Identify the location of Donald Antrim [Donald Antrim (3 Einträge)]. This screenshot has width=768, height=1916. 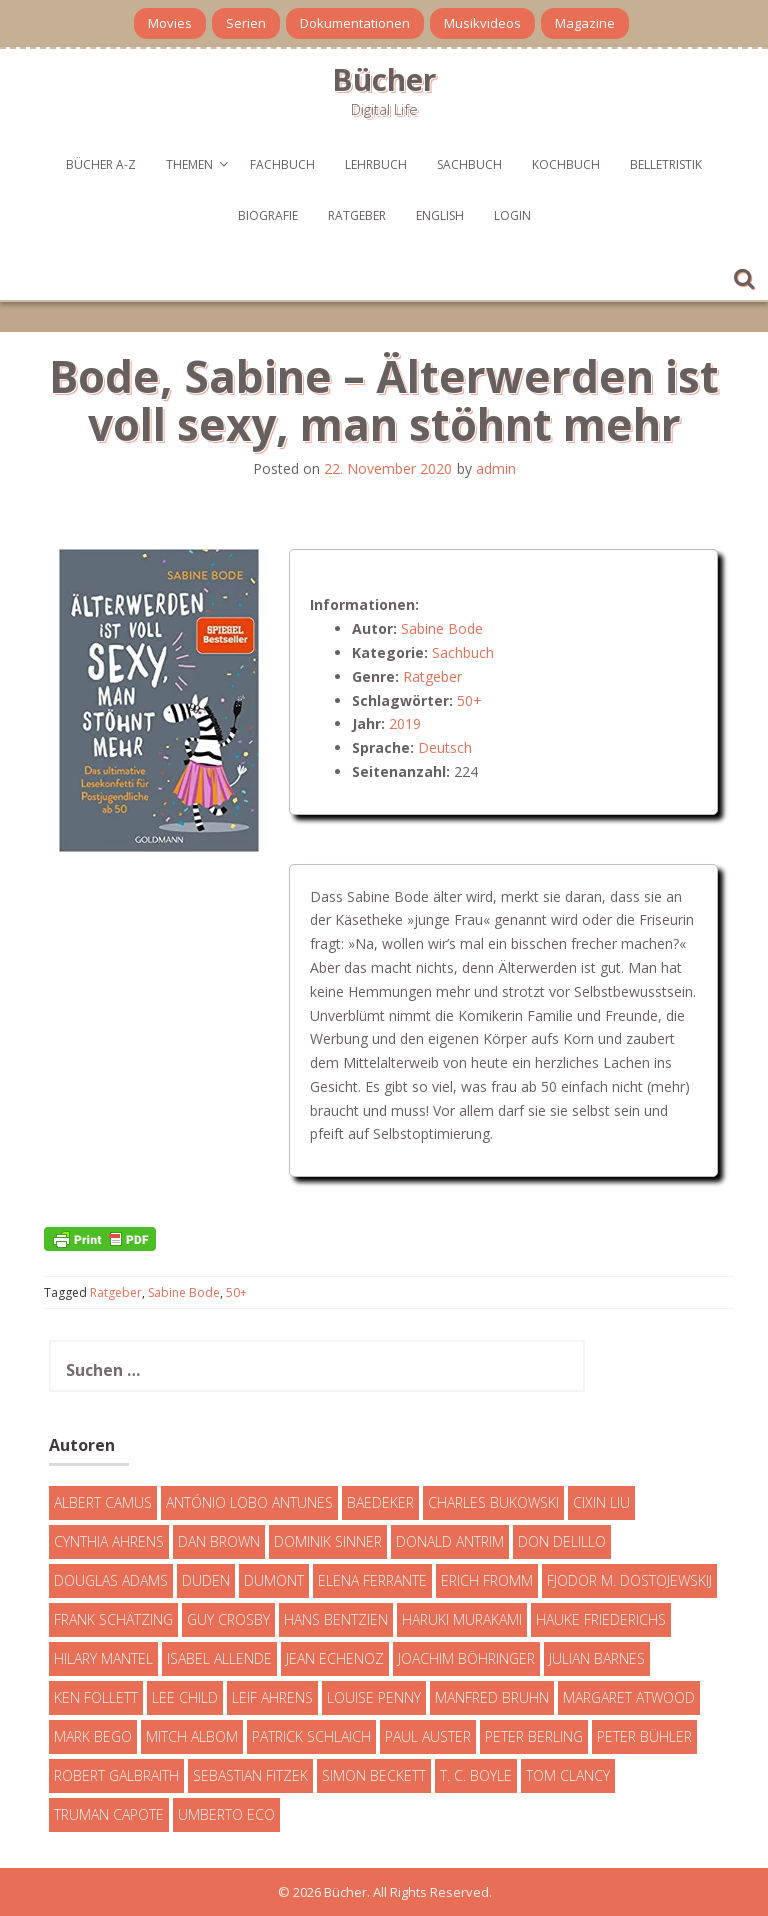
(450, 1541).